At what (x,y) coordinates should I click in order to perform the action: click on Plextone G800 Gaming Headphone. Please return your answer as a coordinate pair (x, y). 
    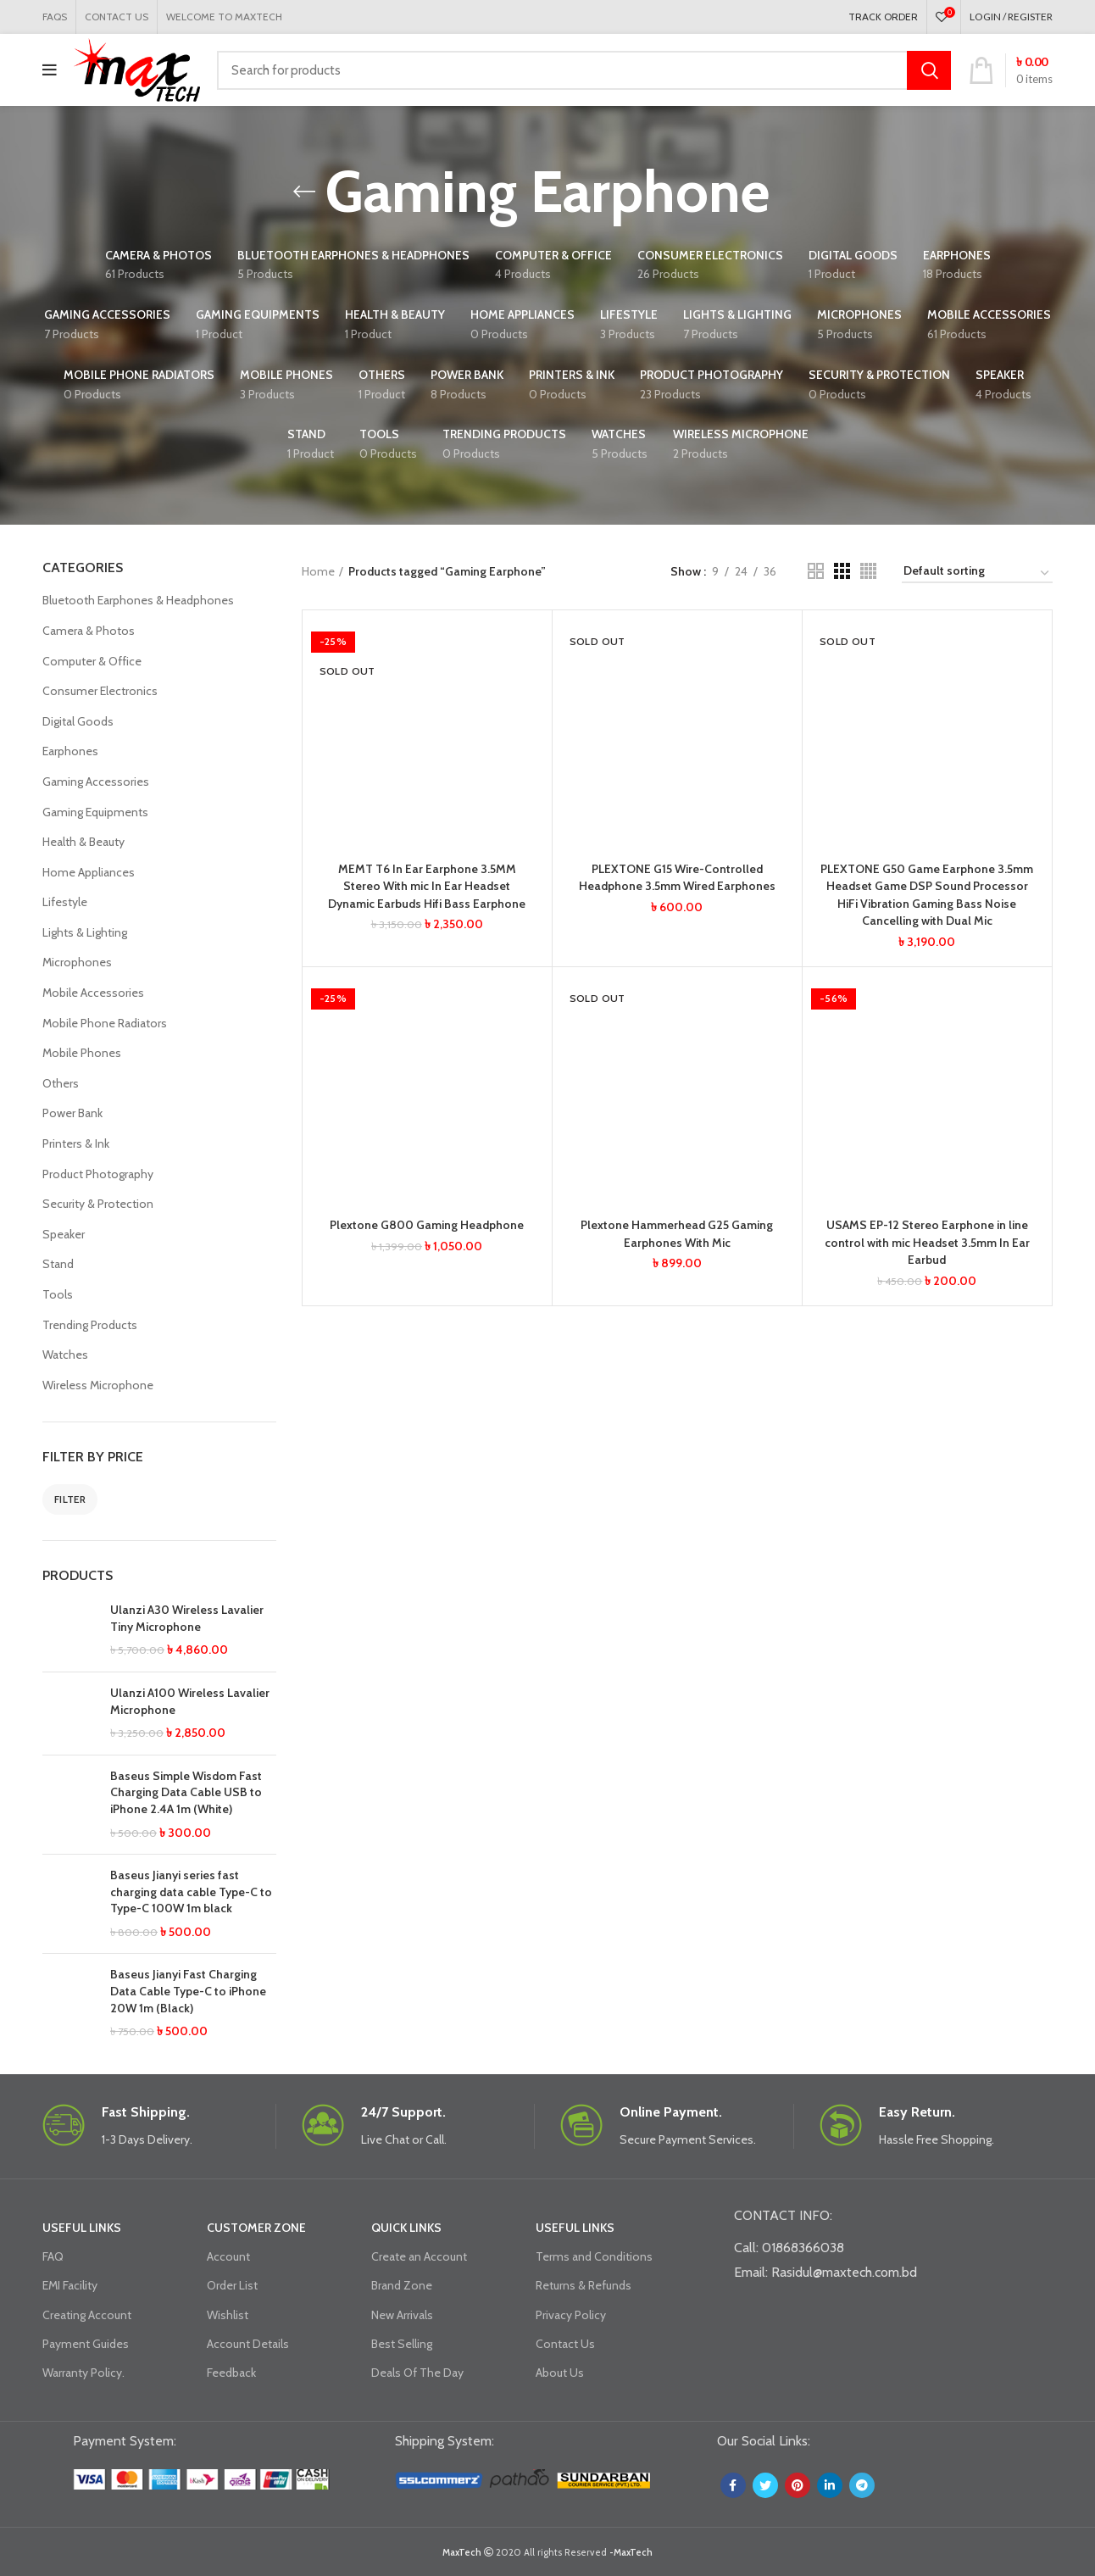
    Looking at the image, I should click on (427, 1220).